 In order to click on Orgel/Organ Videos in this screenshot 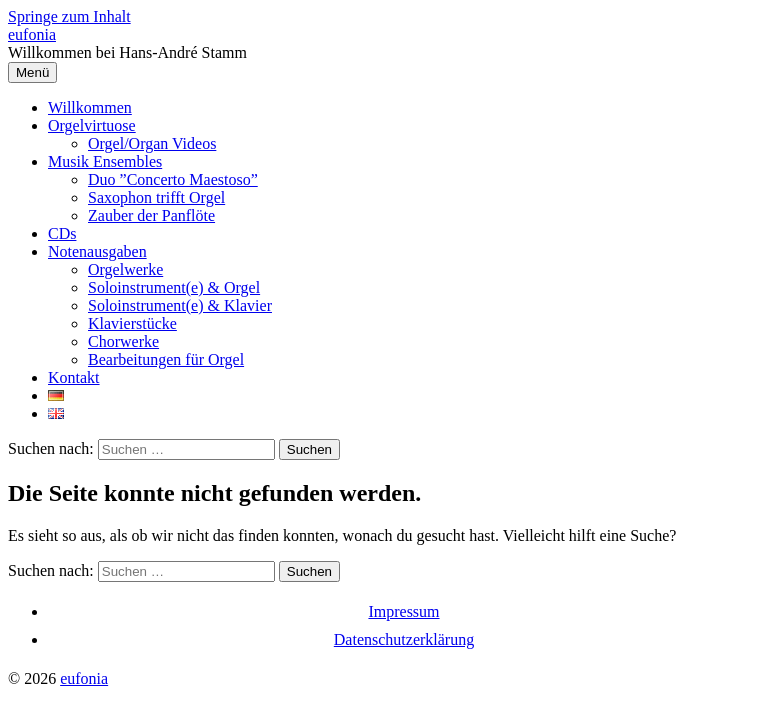, I will do `click(152, 143)`.